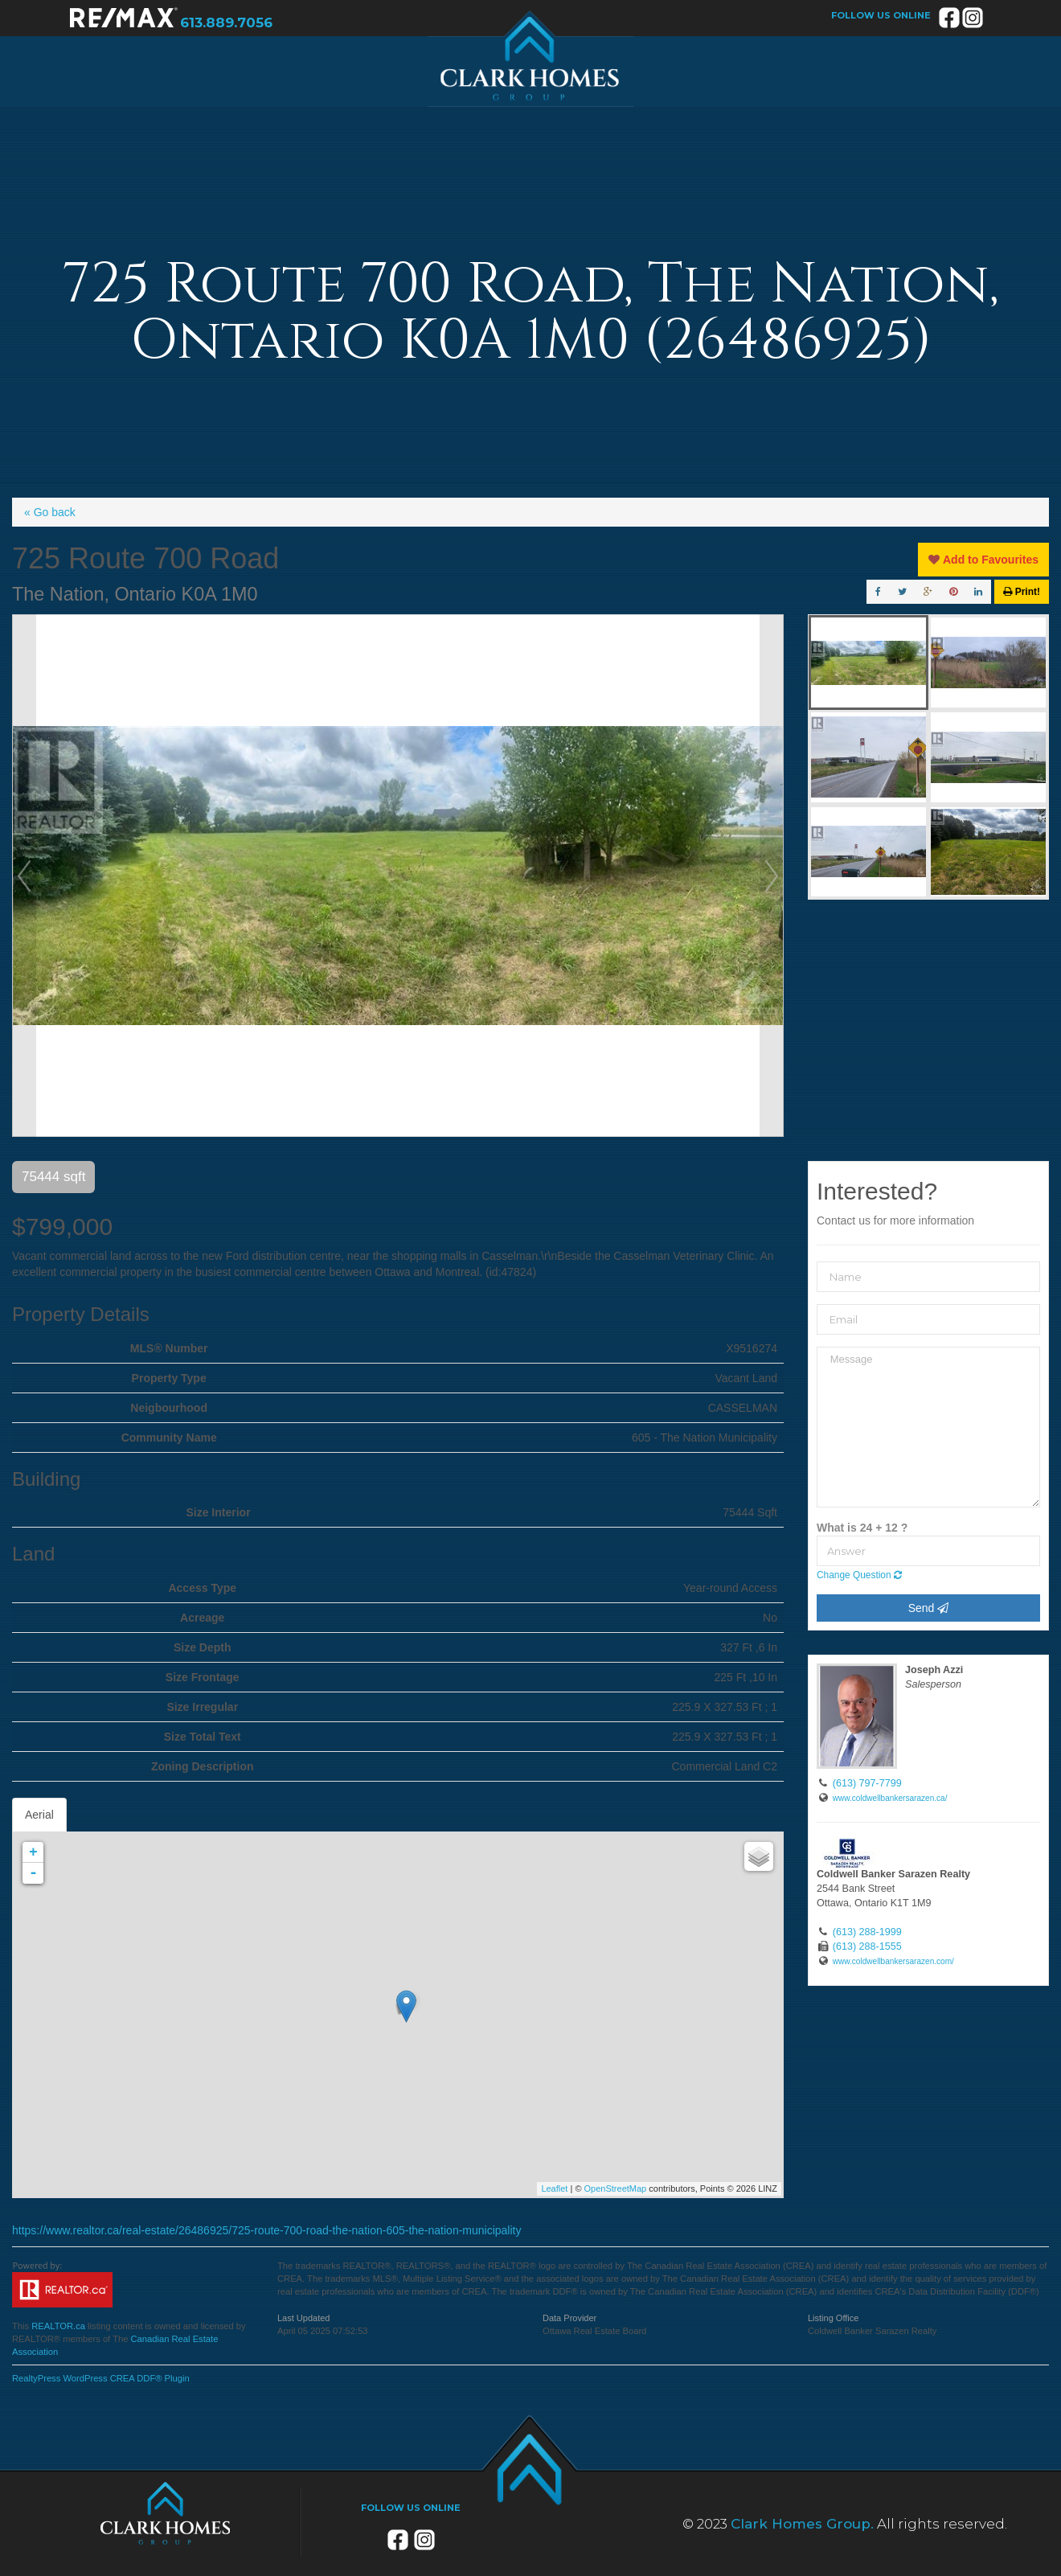 The image size is (1061, 2576). I want to click on Listing Office, so click(833, 2318).